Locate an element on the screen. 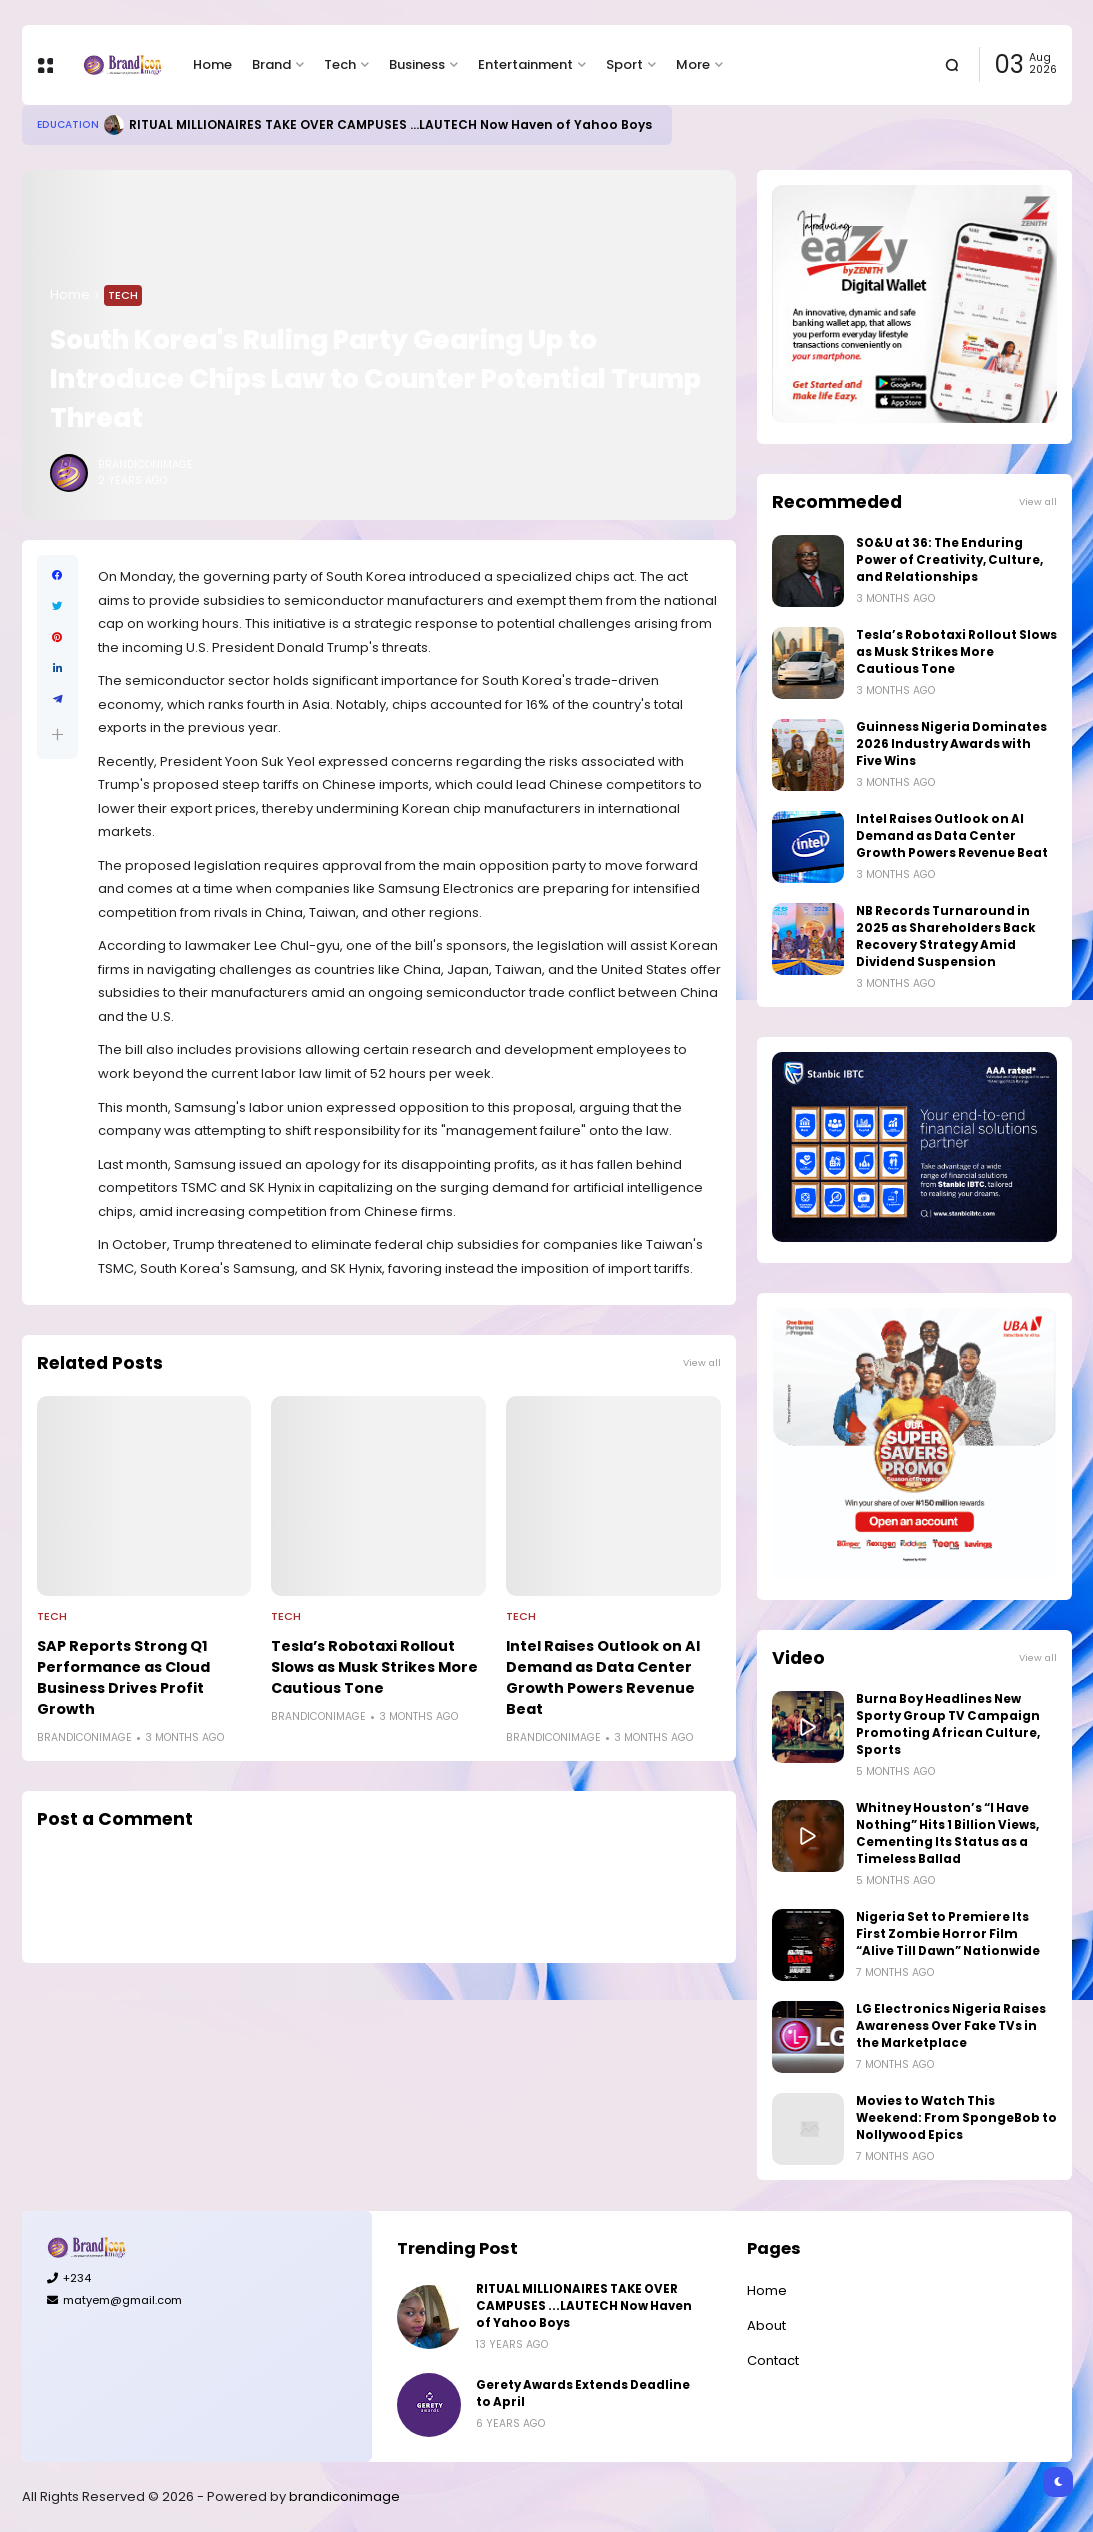 Image resolution: width=1093 pixels, height=2532 pixels. Movies to Watch This Weekend: From SpongeBob to Nollywood Epics is located at coordinates (956, 2118).